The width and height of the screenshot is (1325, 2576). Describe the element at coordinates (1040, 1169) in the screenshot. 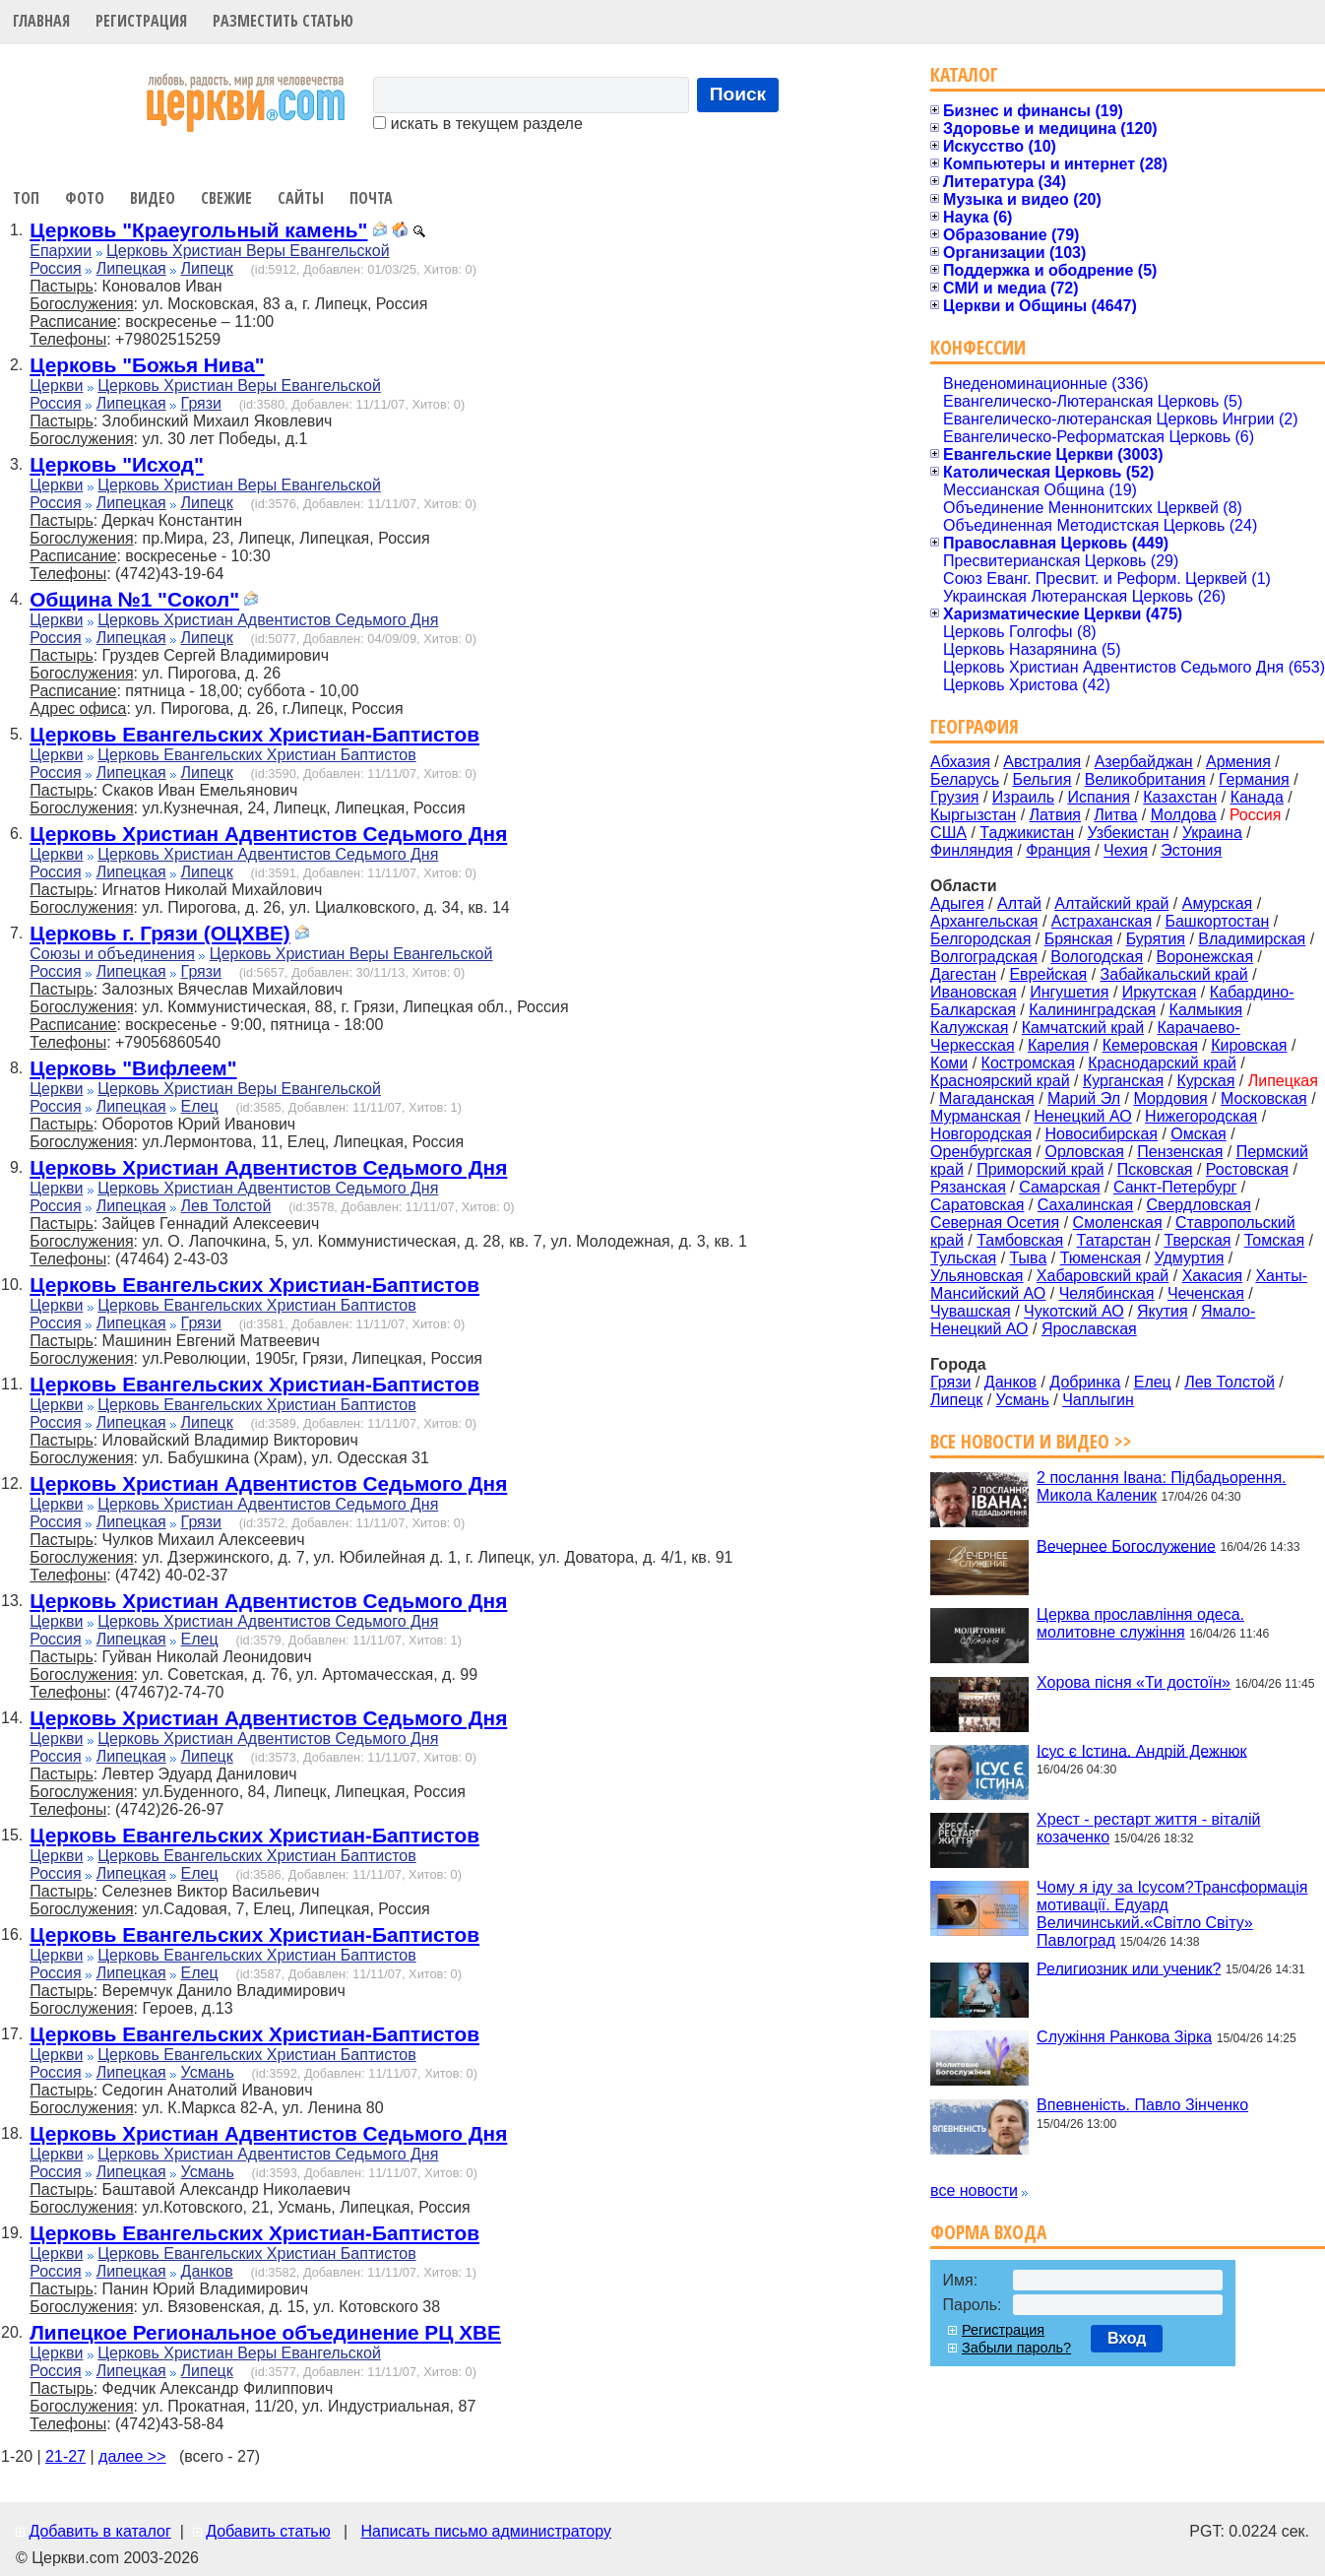

I see `Приморский край` at that location.